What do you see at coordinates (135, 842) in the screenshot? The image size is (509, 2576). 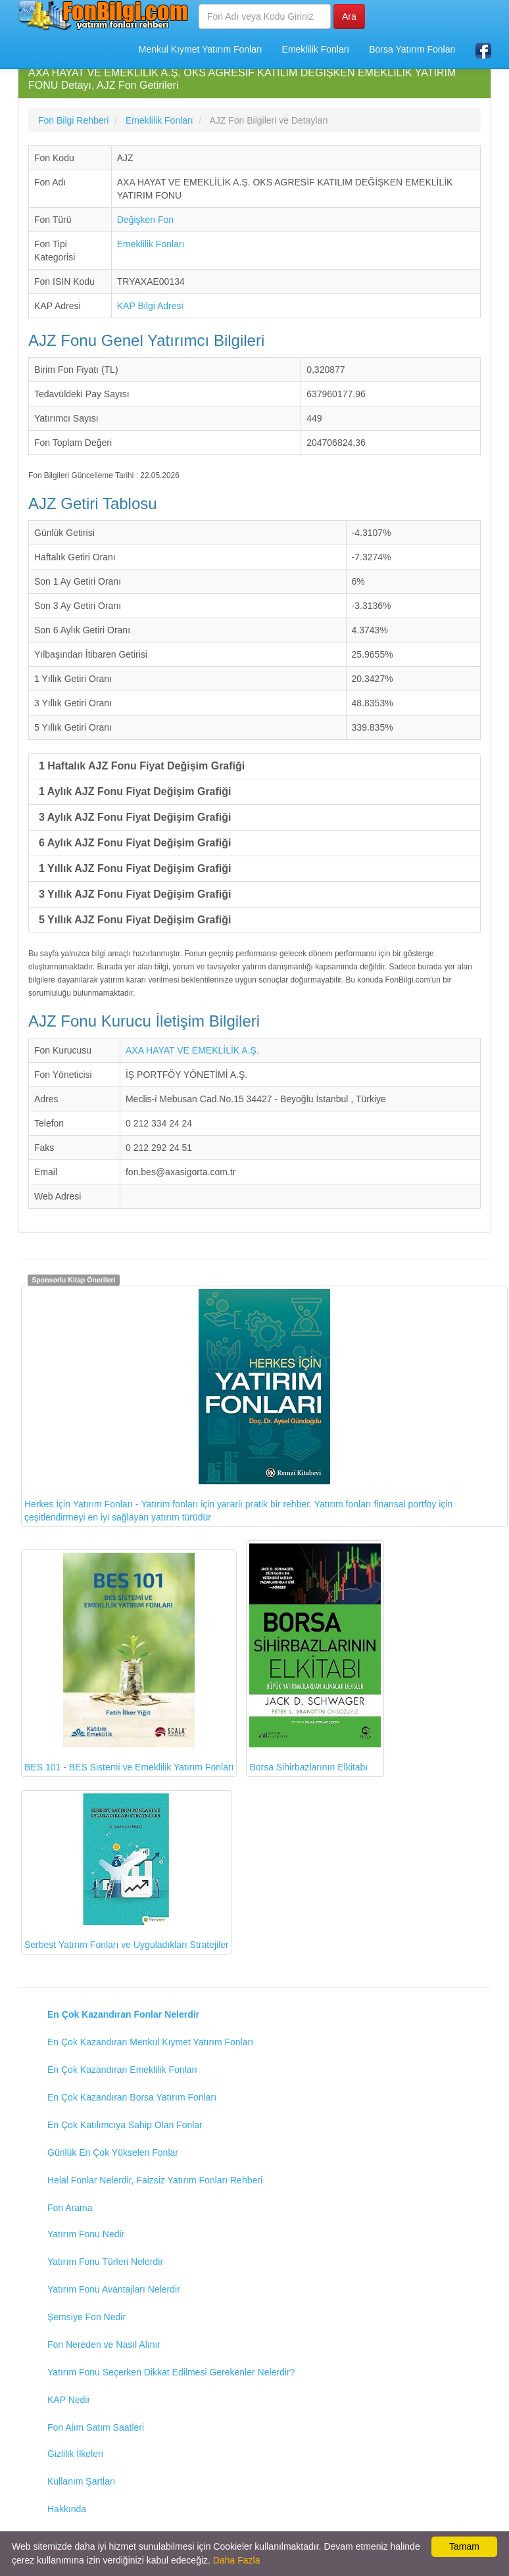 I see `6 Aylık AJZ Fonu Fiyat Değişim Grafiği` at bounding box center [135, 842].